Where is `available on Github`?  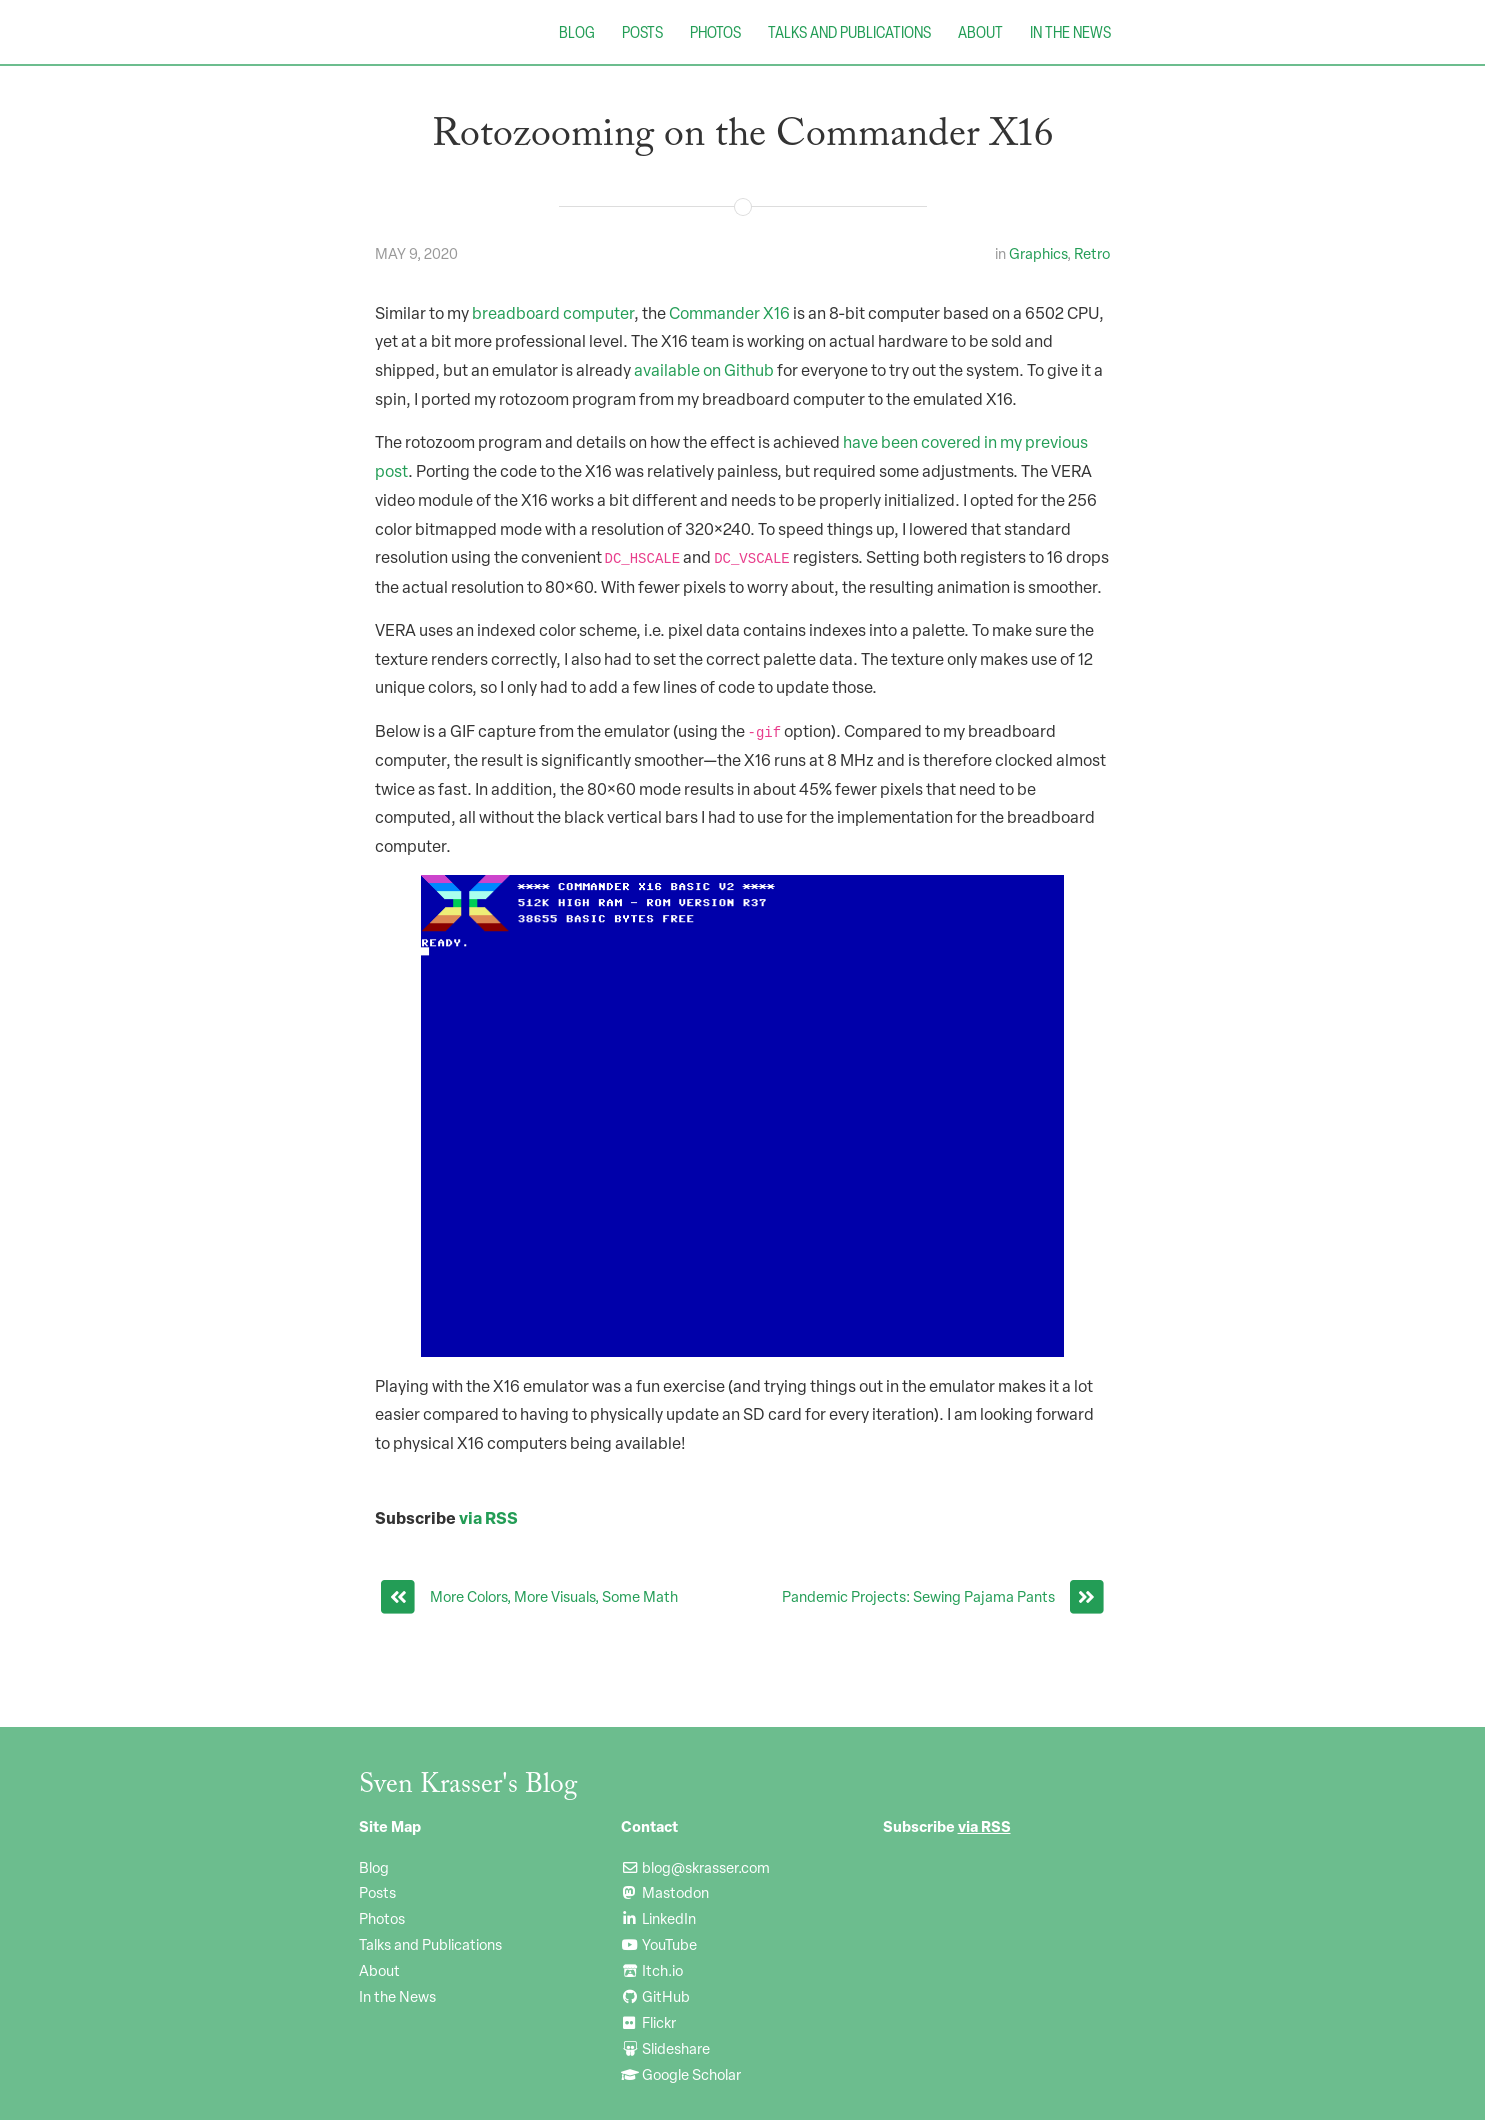 available on Github is located at coordinates (704, 370).